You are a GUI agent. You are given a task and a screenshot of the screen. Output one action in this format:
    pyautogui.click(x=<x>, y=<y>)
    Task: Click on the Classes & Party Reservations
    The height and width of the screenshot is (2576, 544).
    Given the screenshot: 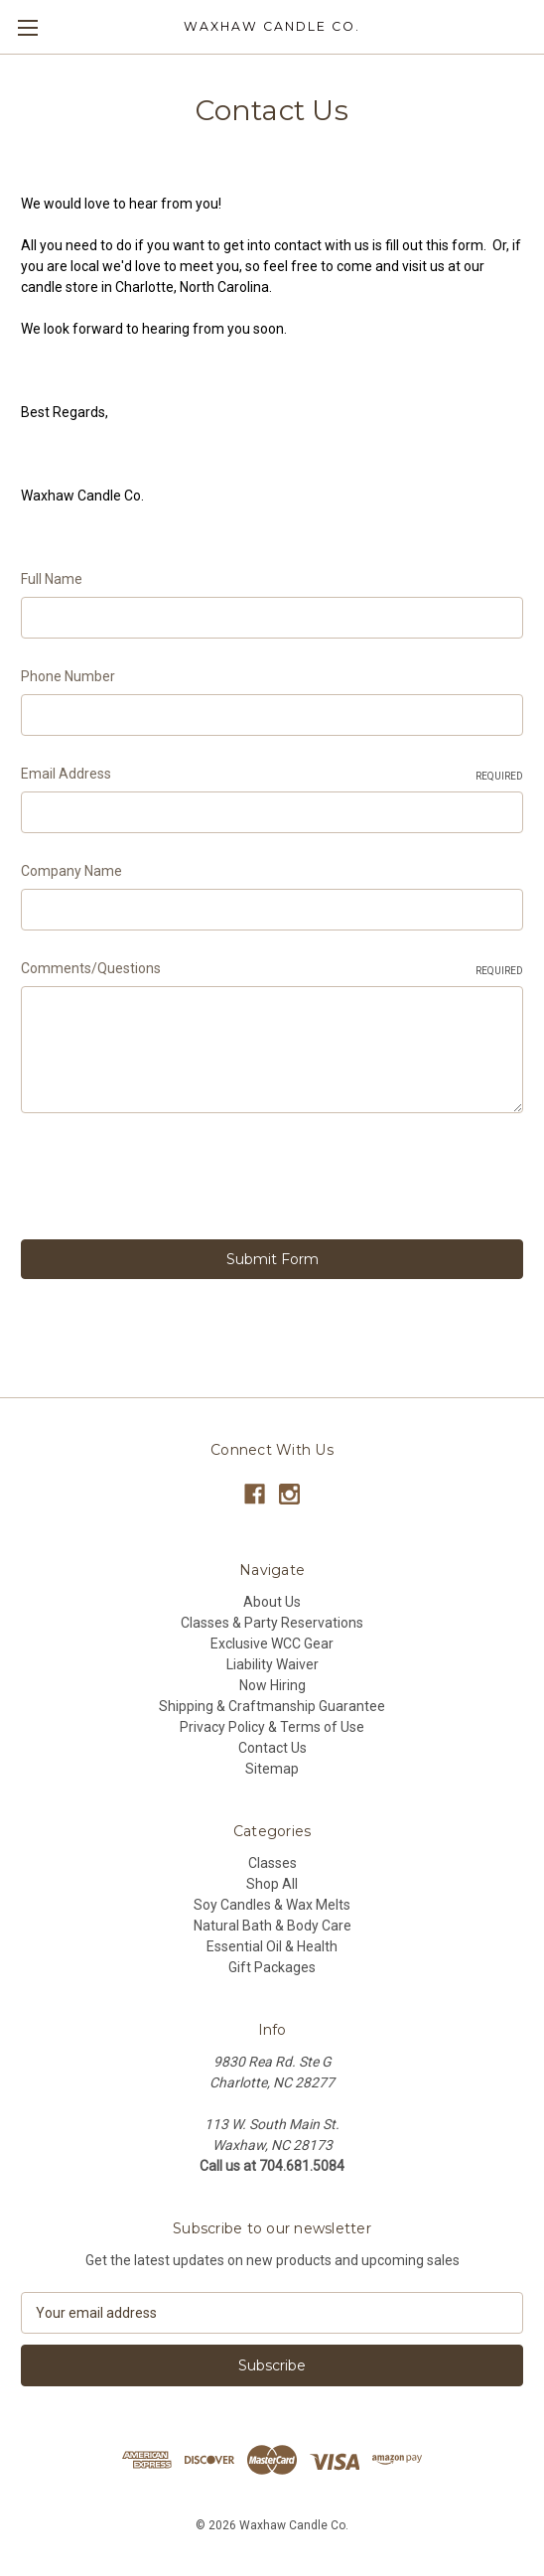 What is the action you would take?
    pyautogui.click(x=272, y=1623)
    